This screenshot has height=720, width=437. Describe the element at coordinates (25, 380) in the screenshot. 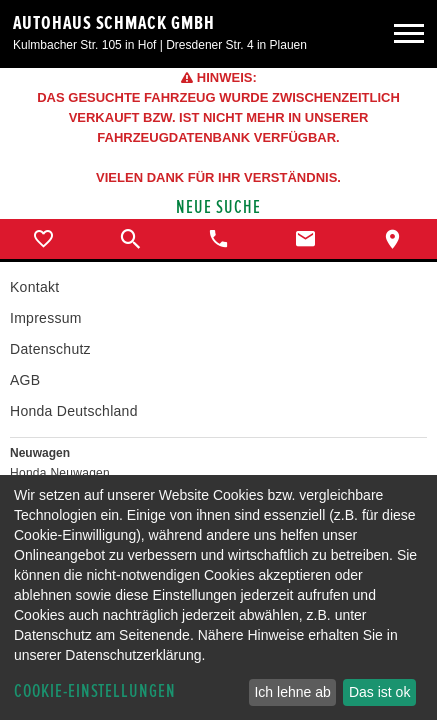

I see `AGB` at that location.